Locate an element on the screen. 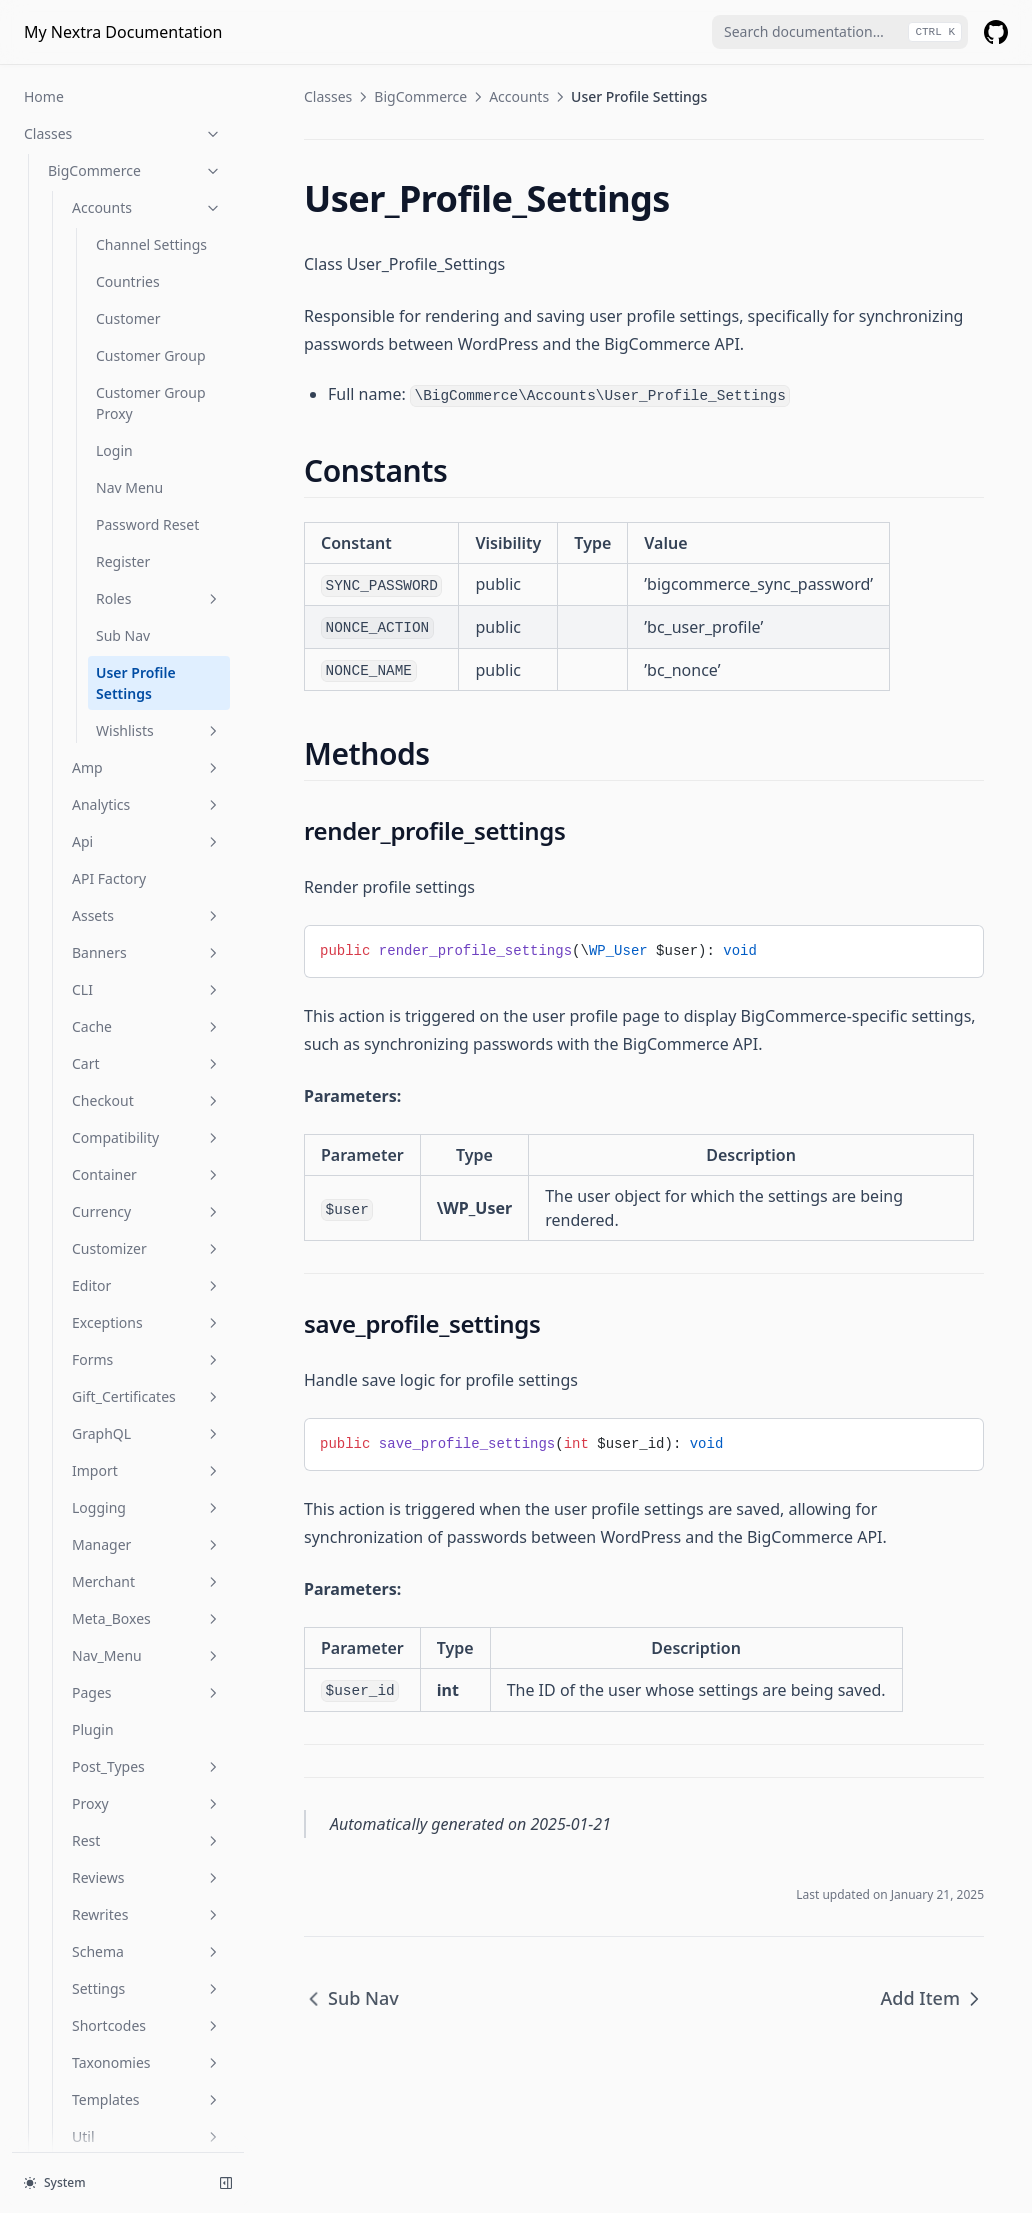 The height and width of the screenshot is (2213, 1032). Post_Types is located at coordinates (147, 1445).